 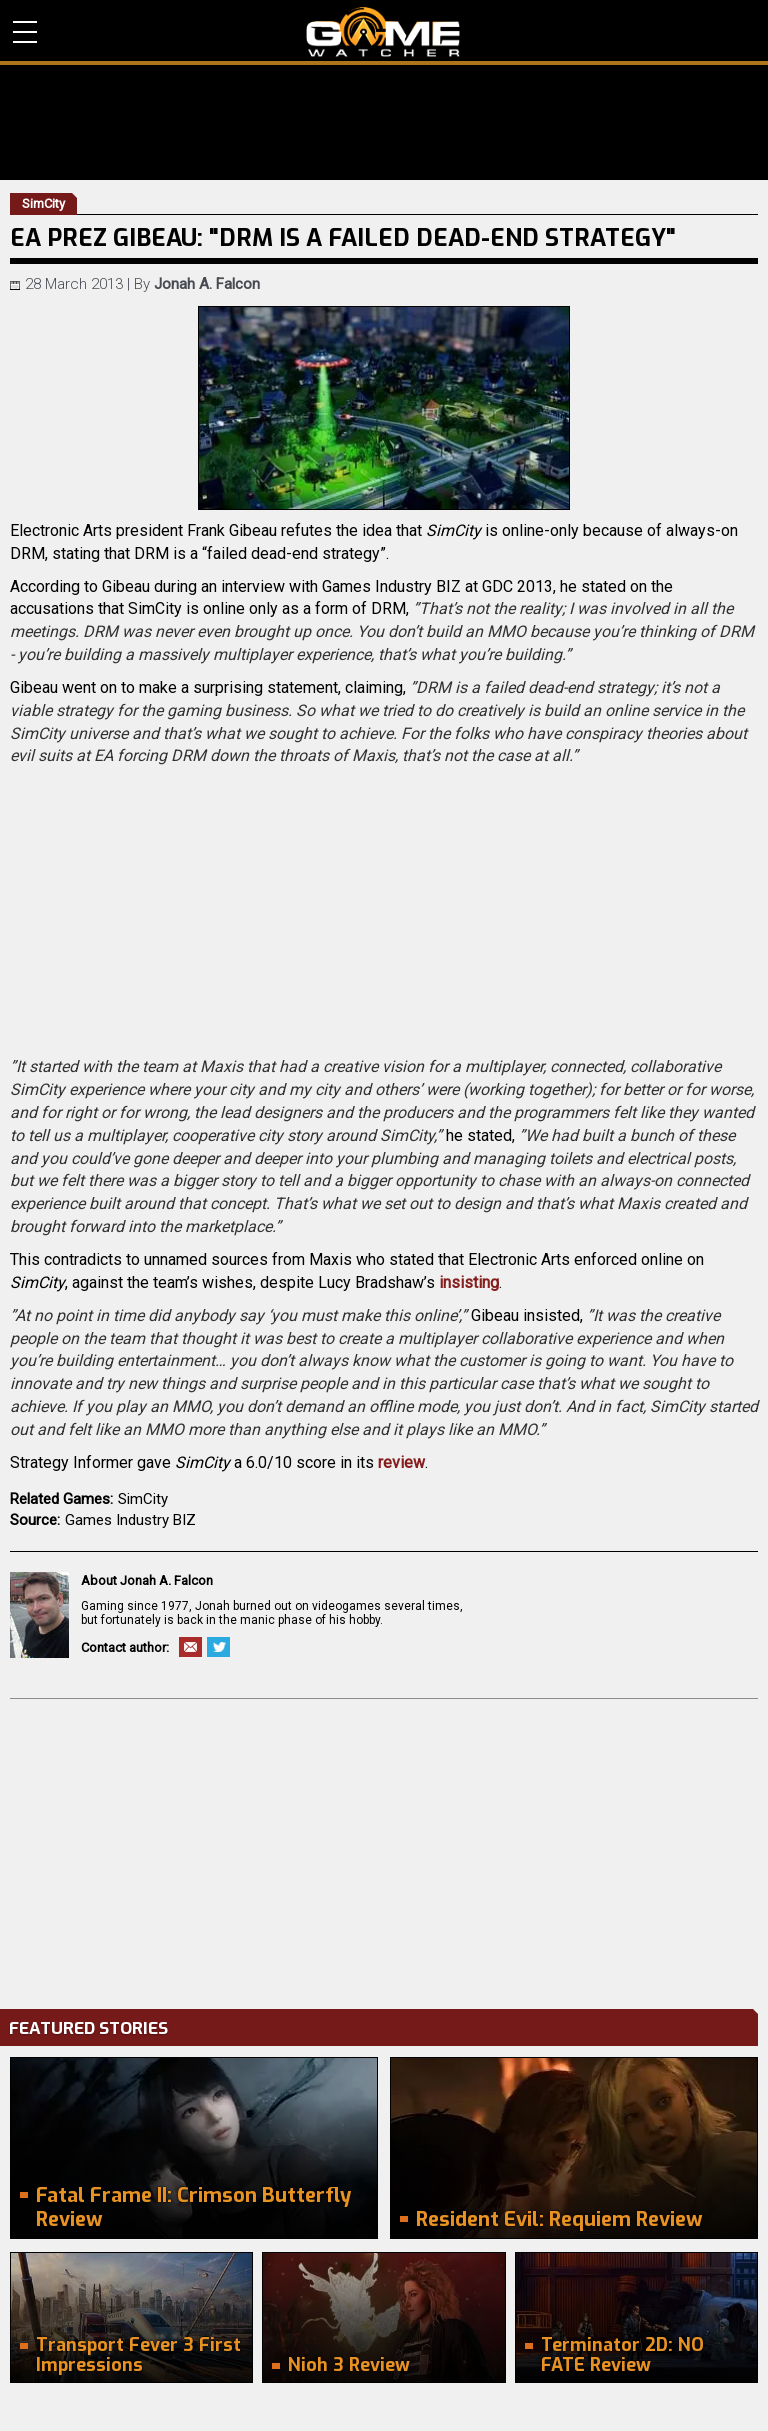 I want to click on Games Industry BIZ, so click(x=130, y=1520).